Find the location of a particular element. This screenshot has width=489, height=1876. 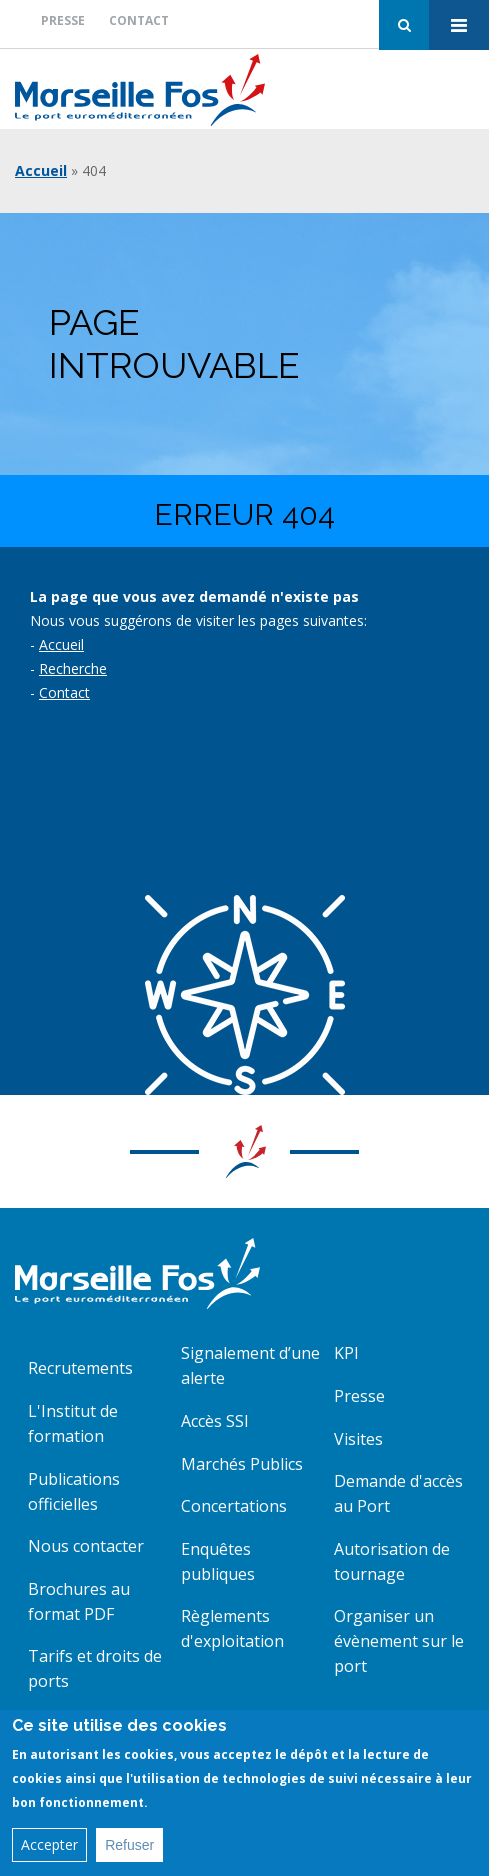

Presse is located at coordinates (63, 20).